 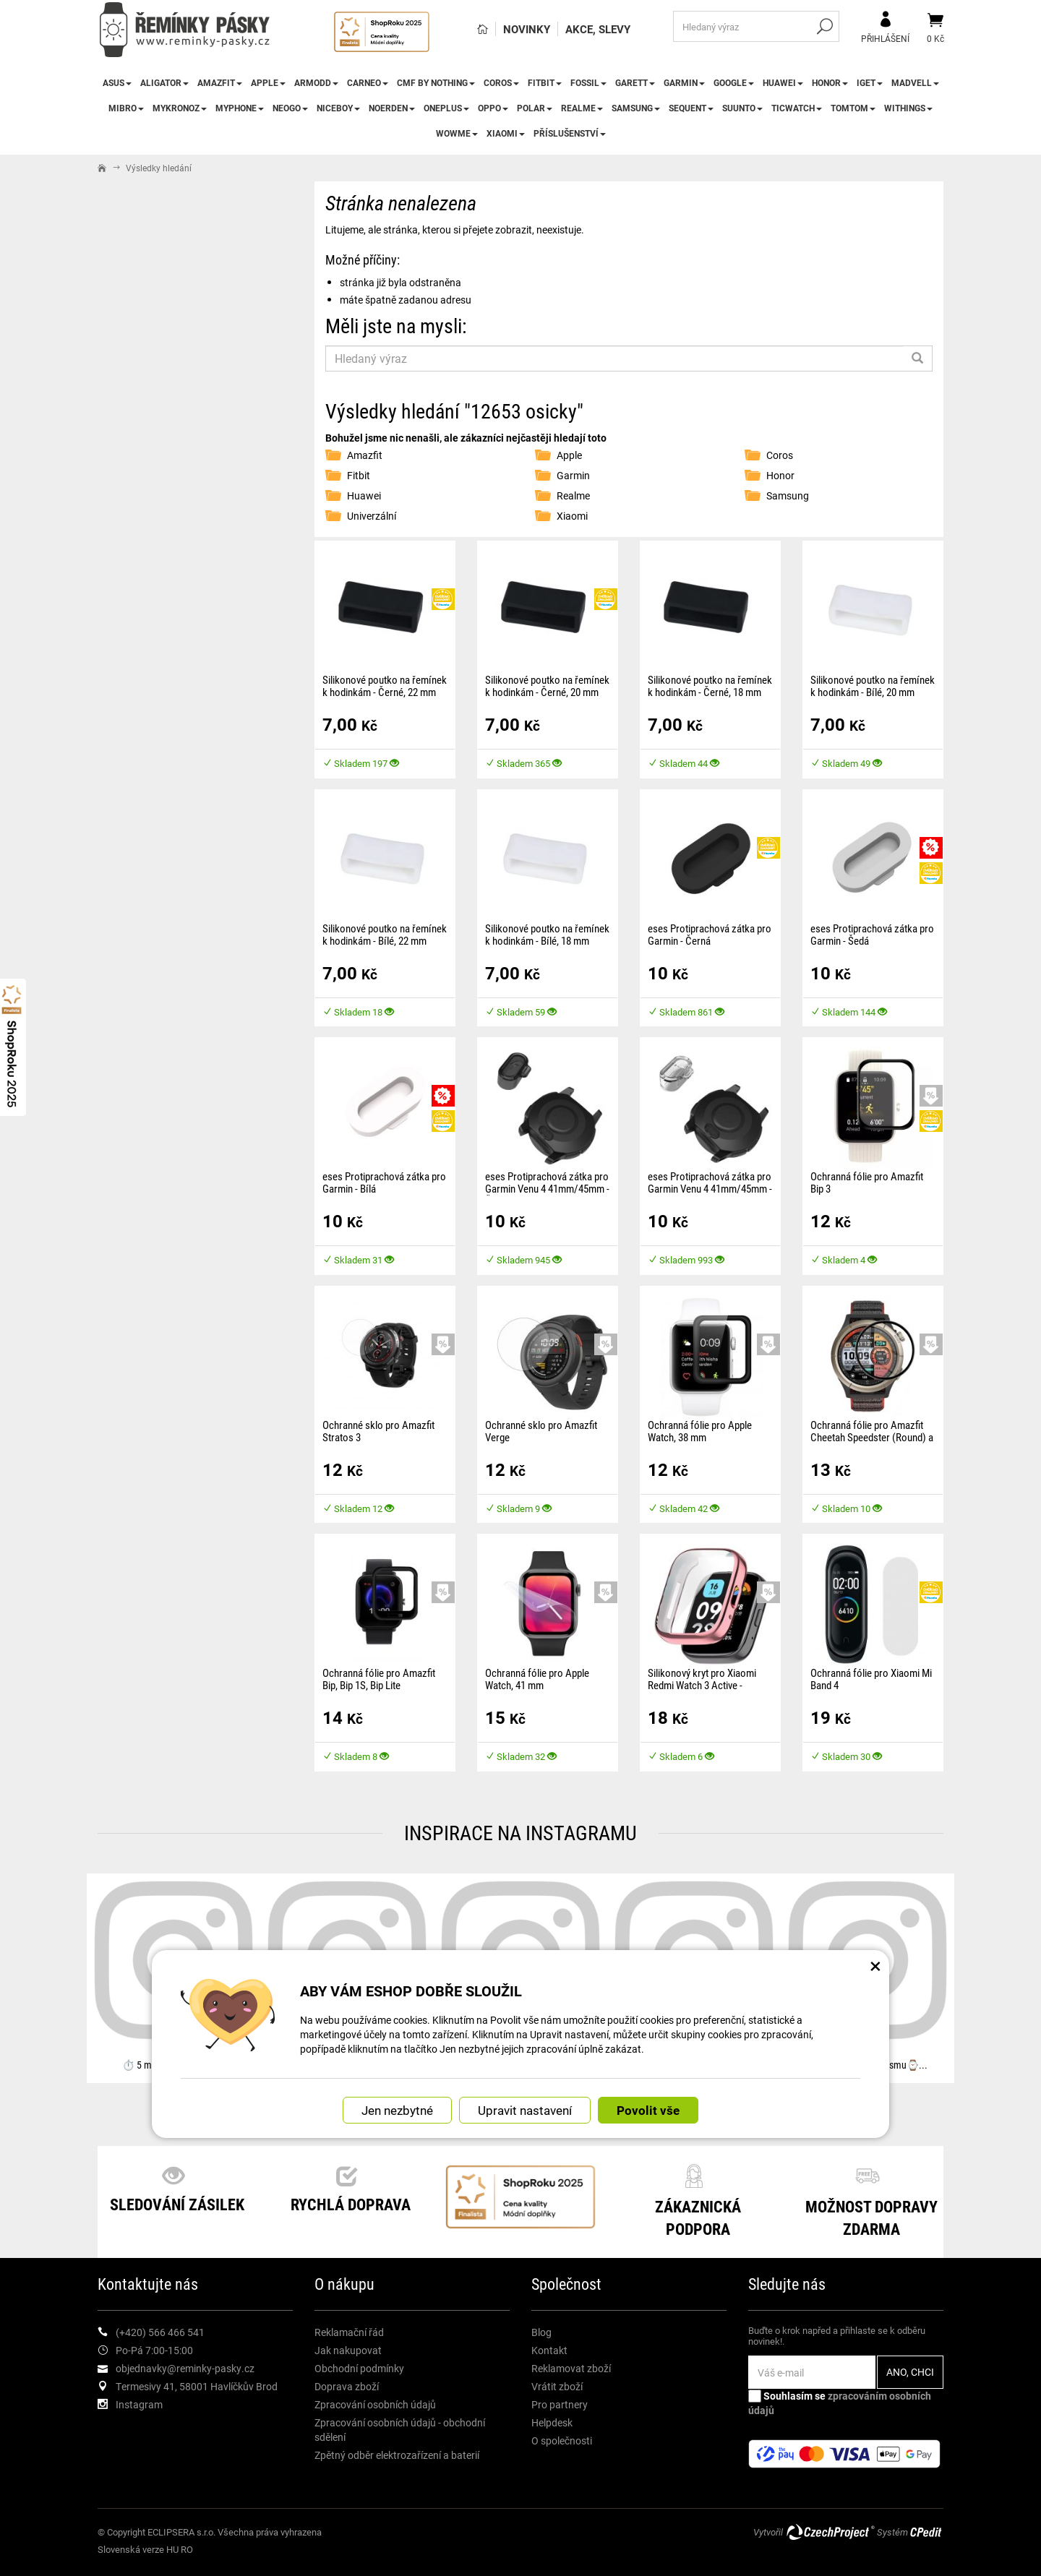 I want to click on TicWatch, so click(x=796, y=107).